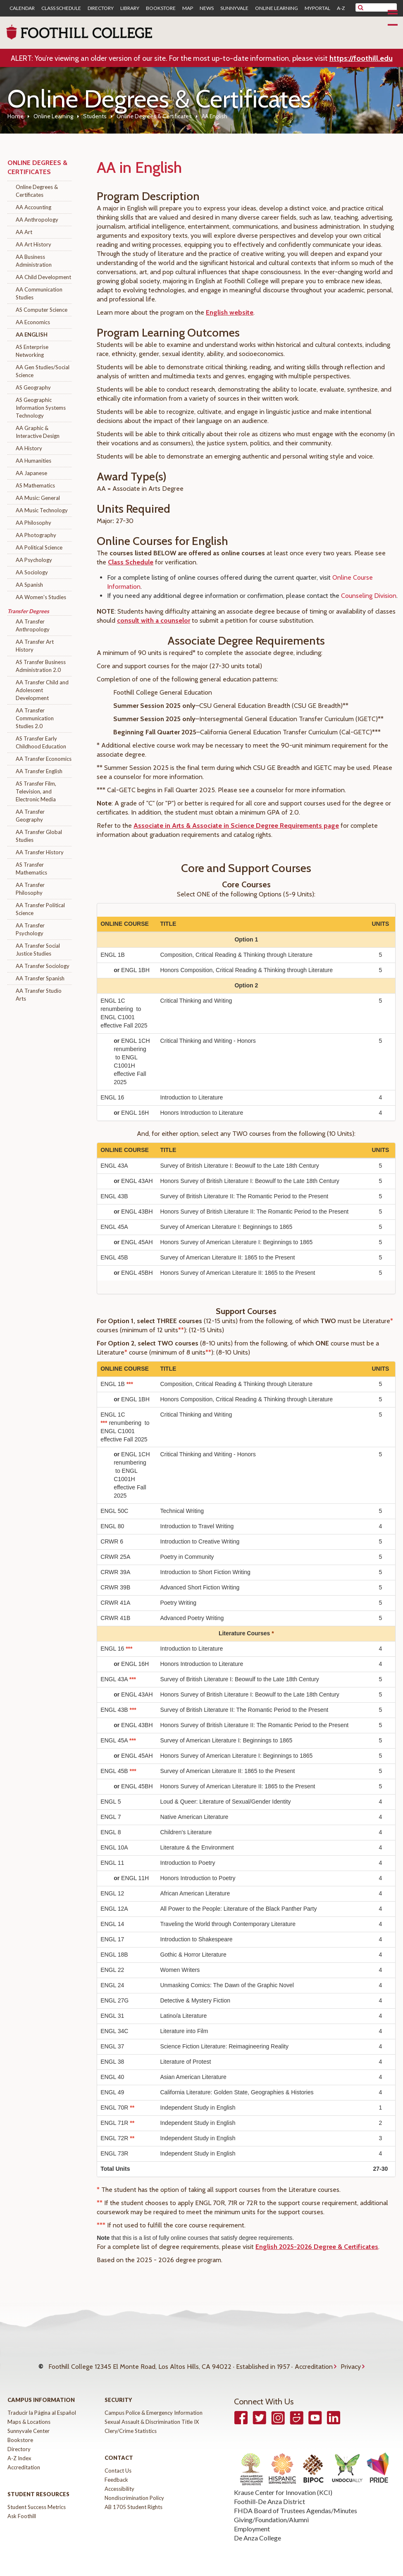 The width and height of the screenshot is (403, 2576). Describe the element at coordinates (234, 8) in the screenshot. I see `Sunnyvale` at that location.